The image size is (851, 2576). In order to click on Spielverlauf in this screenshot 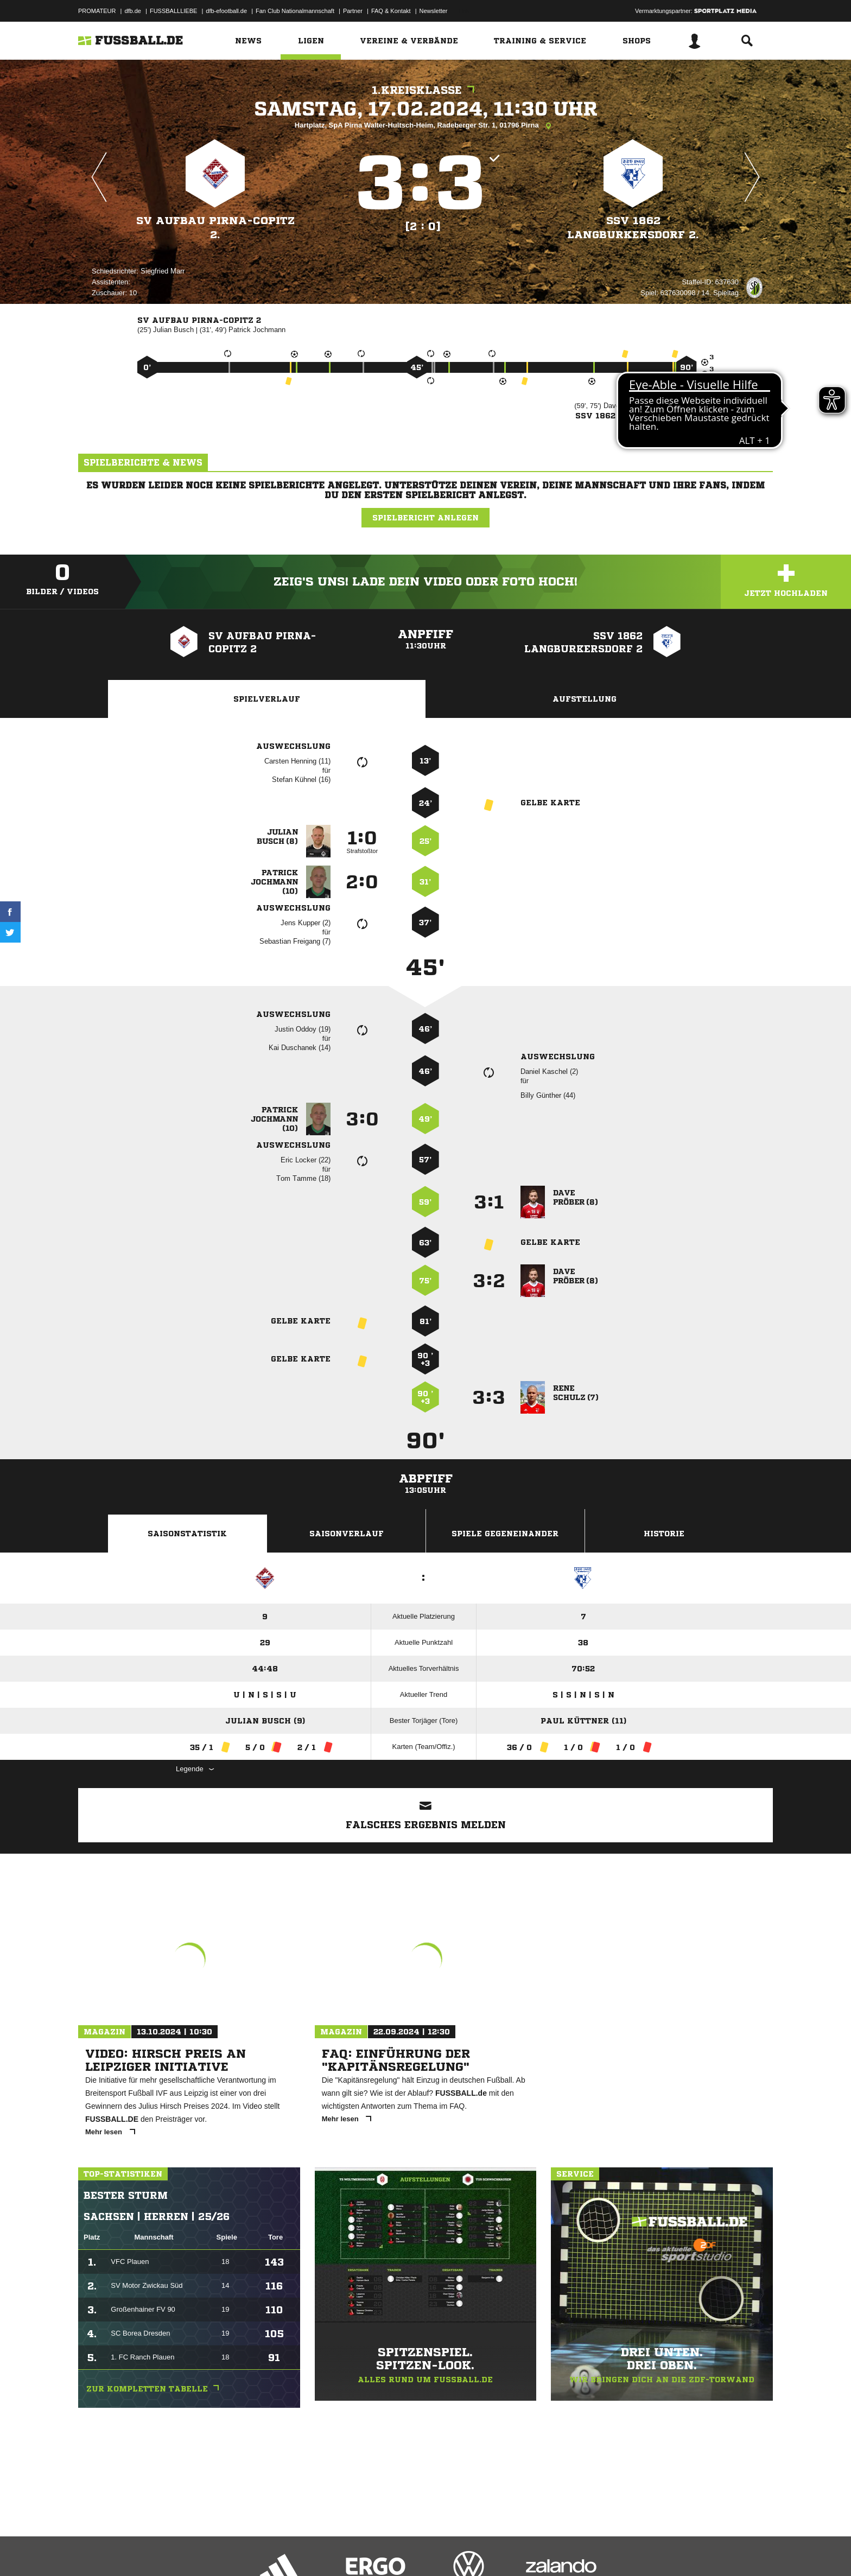, I will do `click(266, 699)`.